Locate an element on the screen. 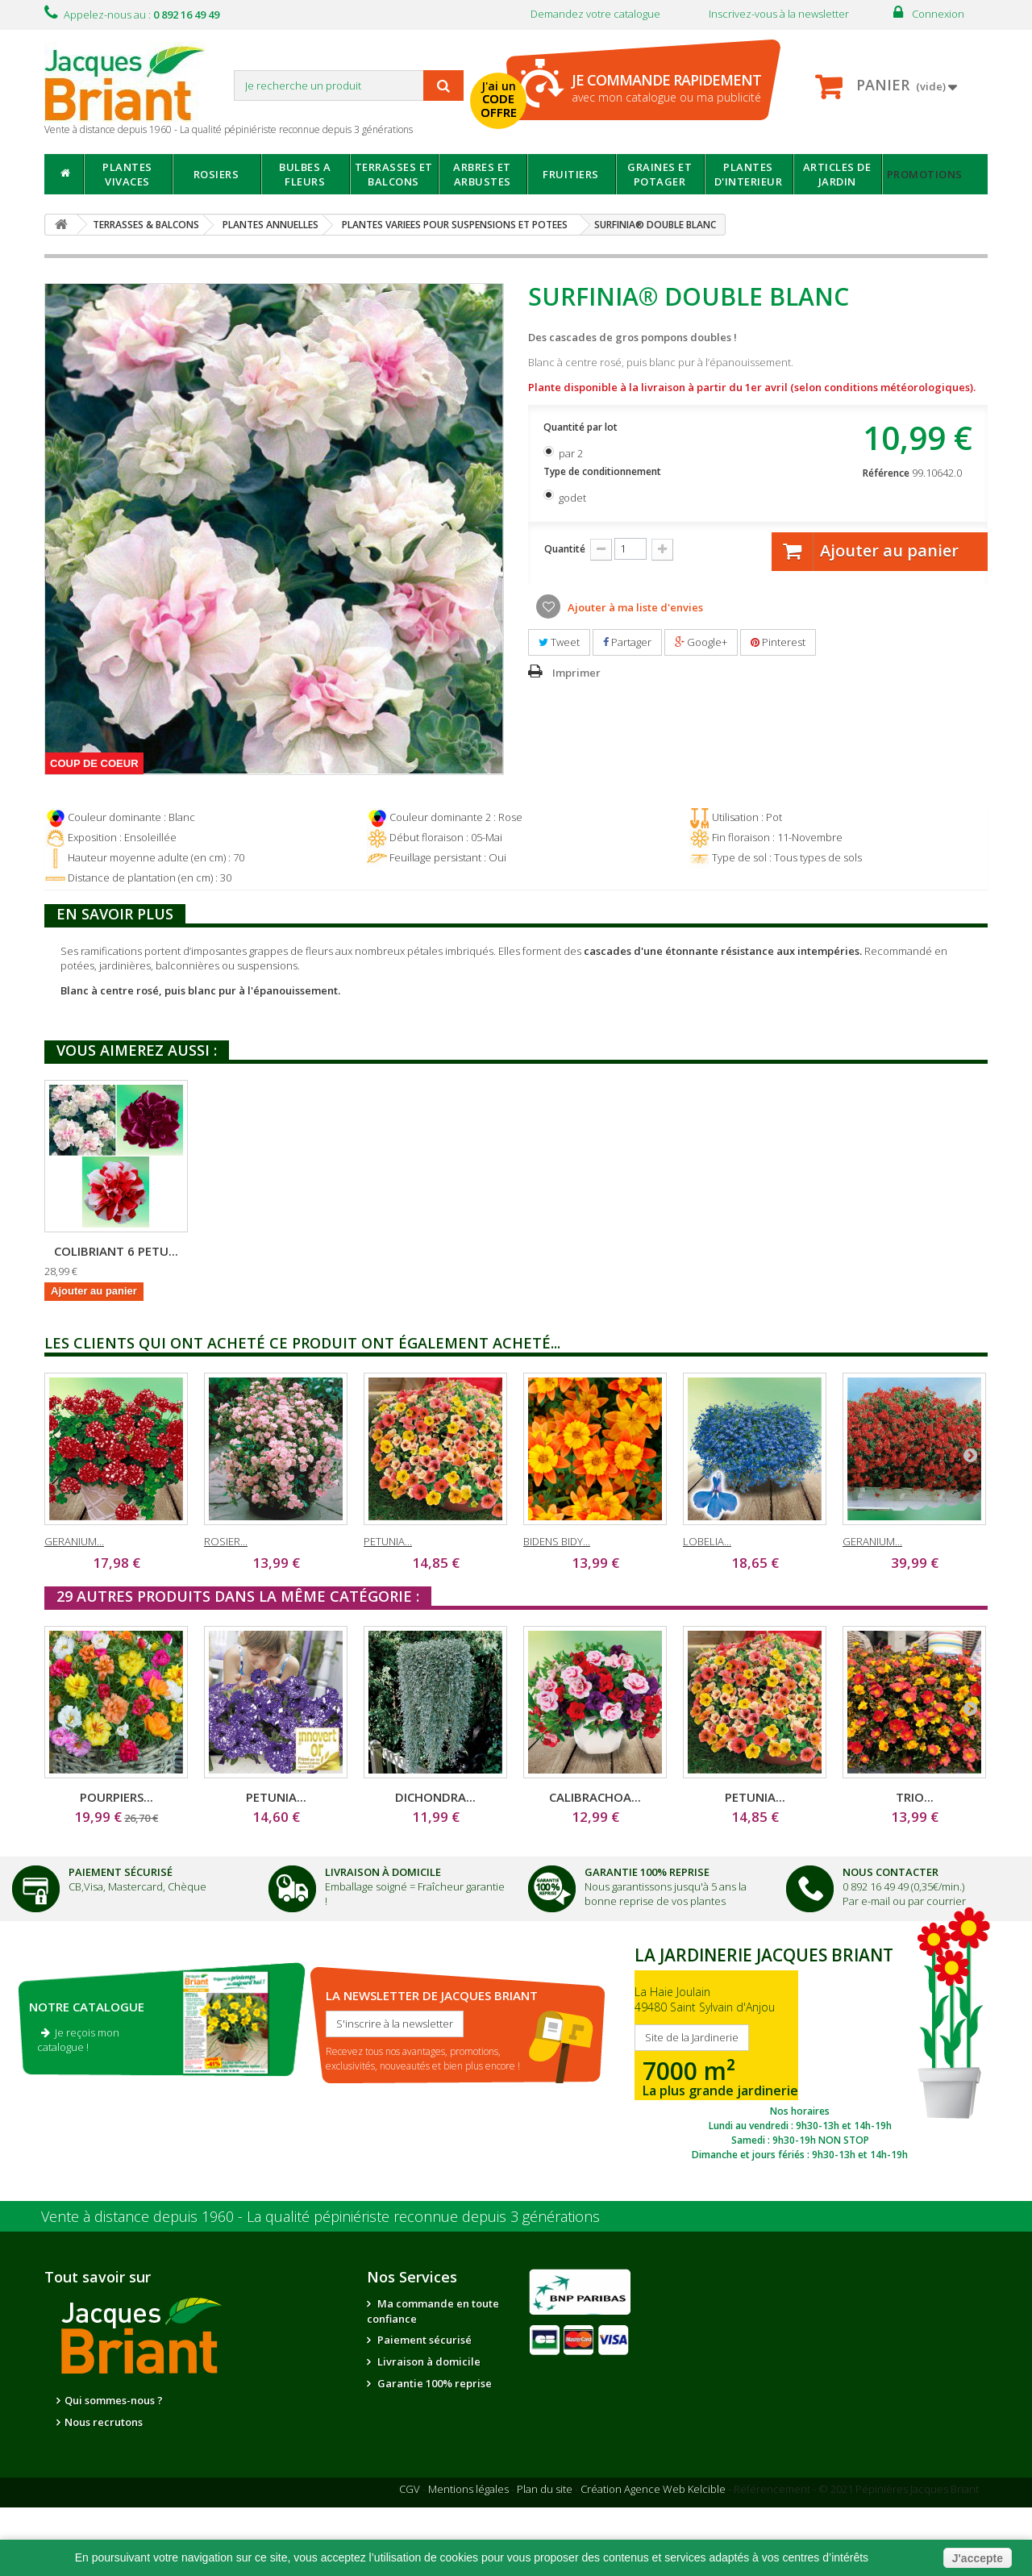 The image size is (1032, 2576). Qui sommes-nous ? is located at coordinates (113, 2400).